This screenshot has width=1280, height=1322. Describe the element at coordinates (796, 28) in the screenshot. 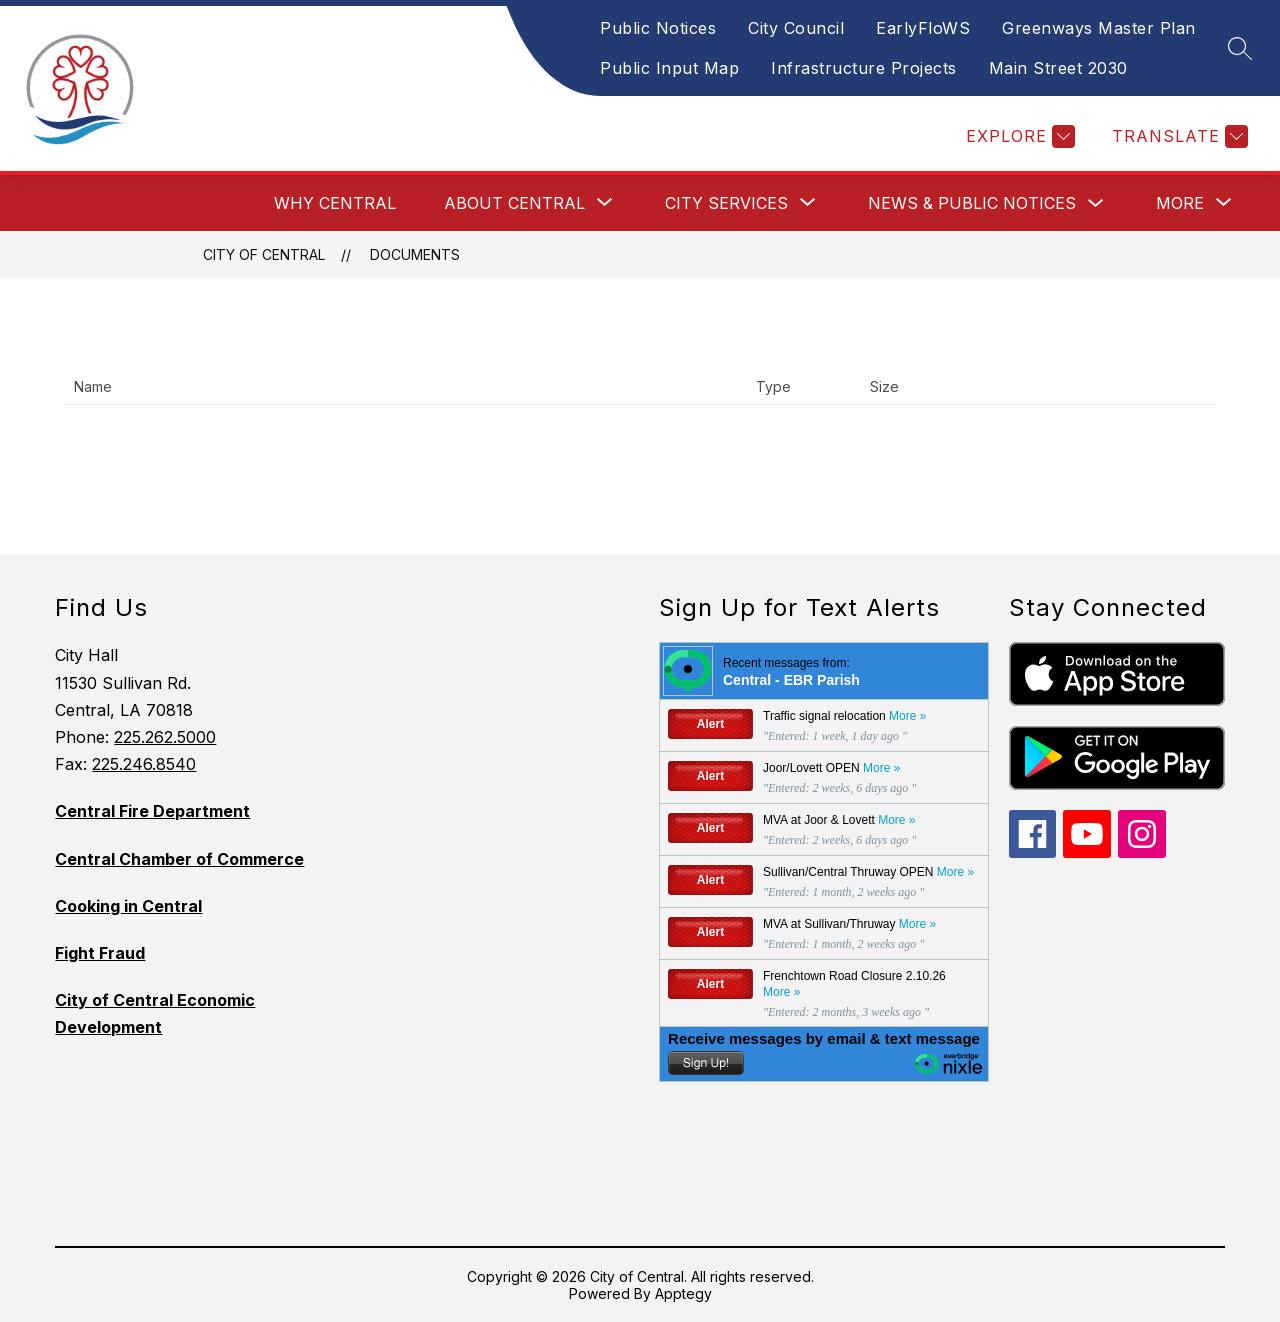

I see `City Council` at that location.